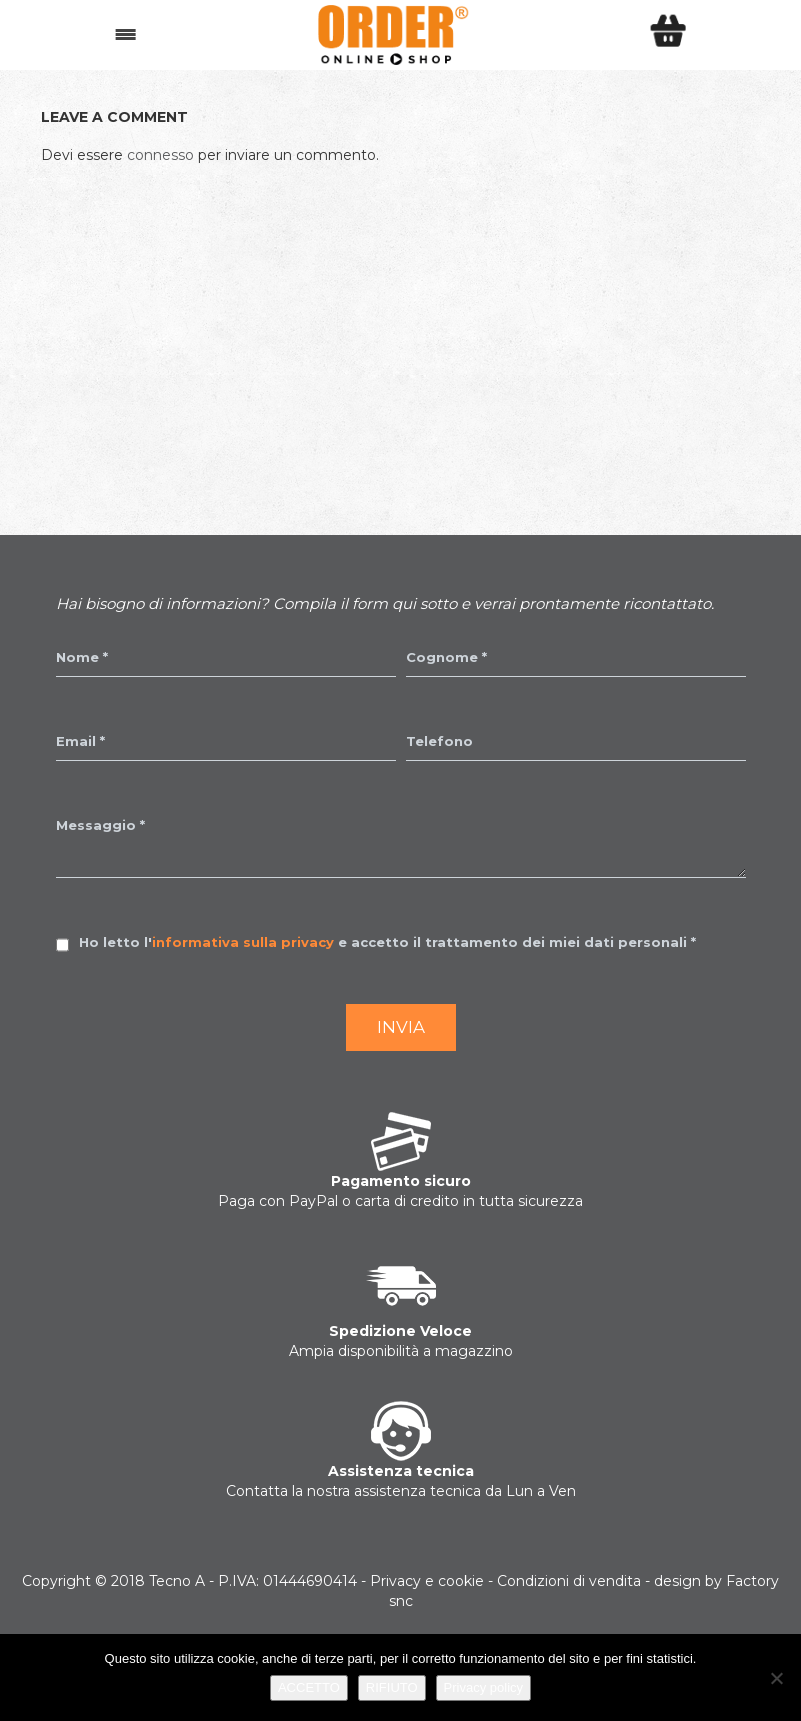 This screenshot has width=801, height=1721. What do you see at coordinates (80, 741) in the screenshot?
I see `Email *` at bounding box center [80, 741].